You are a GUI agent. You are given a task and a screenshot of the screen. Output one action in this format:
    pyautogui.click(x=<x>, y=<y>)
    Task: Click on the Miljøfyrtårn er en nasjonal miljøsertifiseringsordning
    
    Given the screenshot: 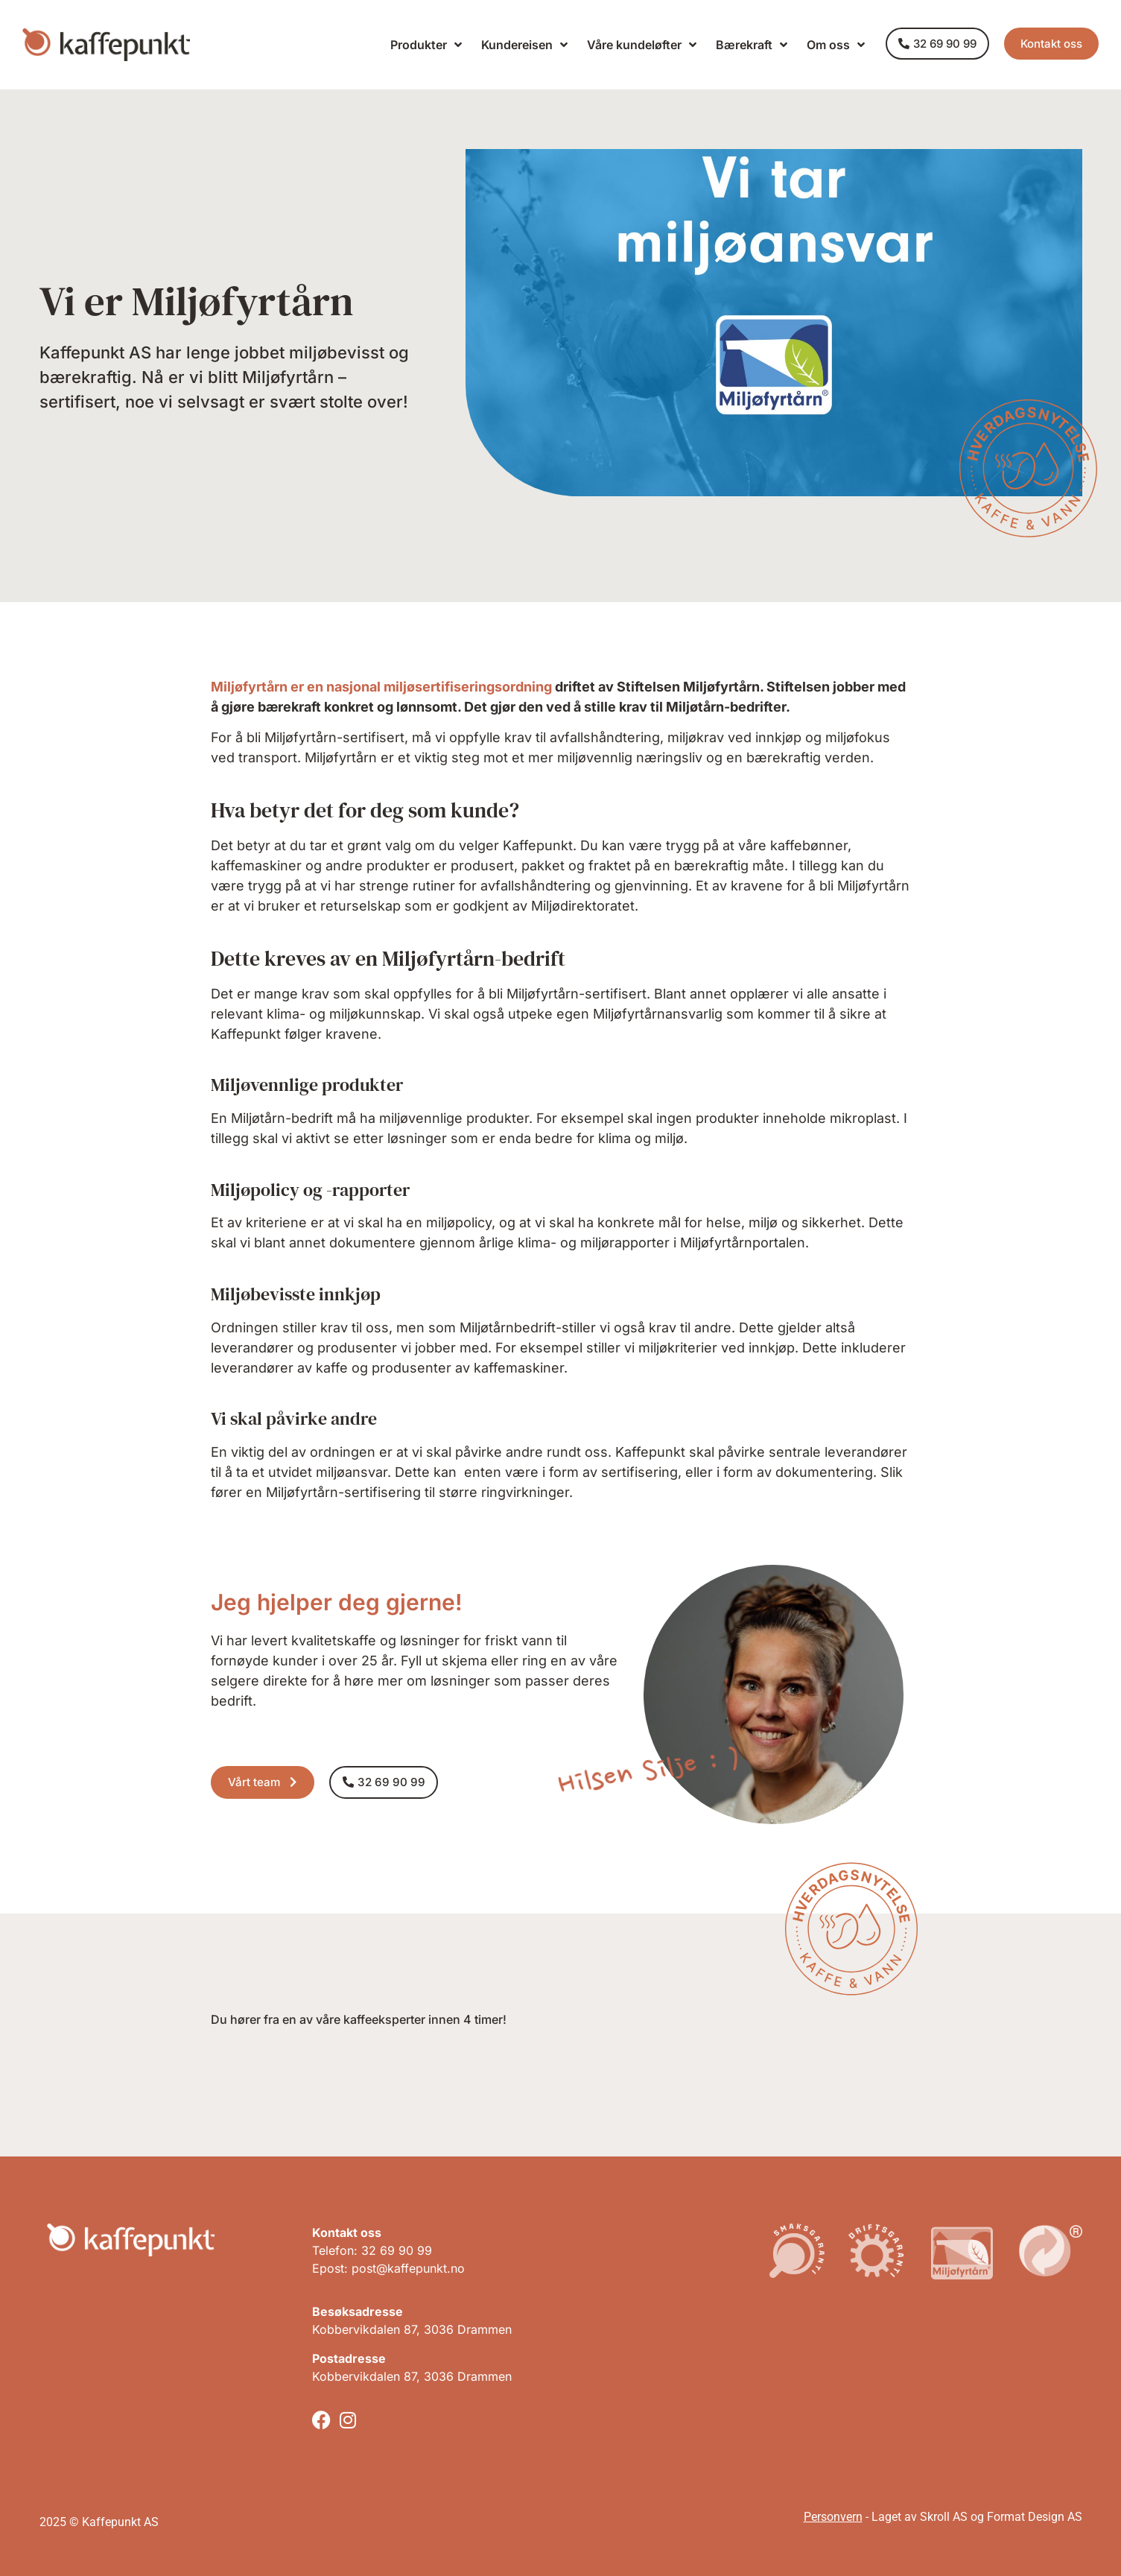 What is the action you would take?
    pyautogui.click(x=381, y=686)
    